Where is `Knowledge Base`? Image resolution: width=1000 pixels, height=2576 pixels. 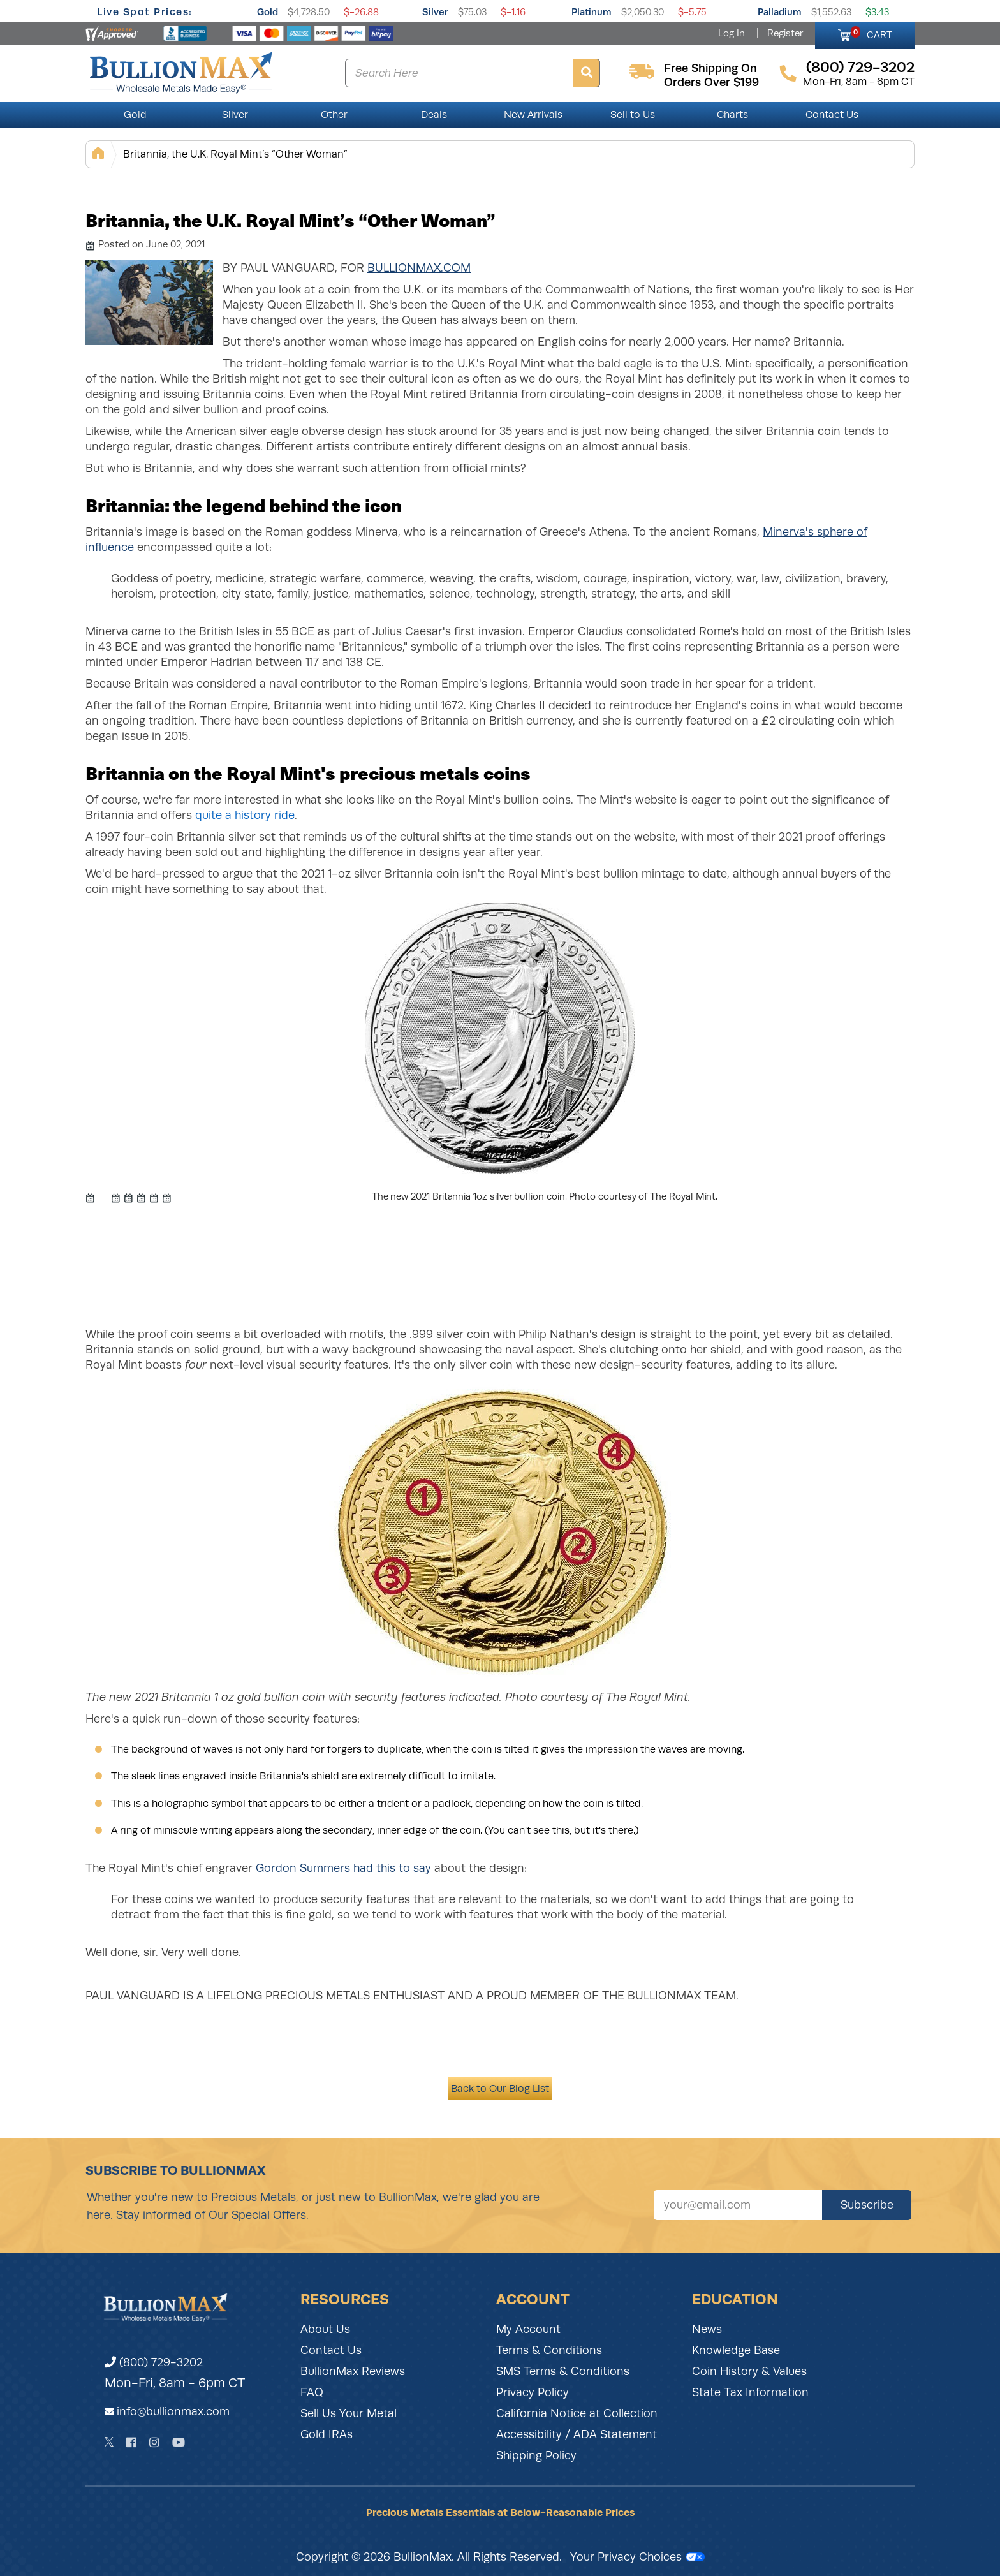 Knowledge Base is located at coordinates (736, 2350).